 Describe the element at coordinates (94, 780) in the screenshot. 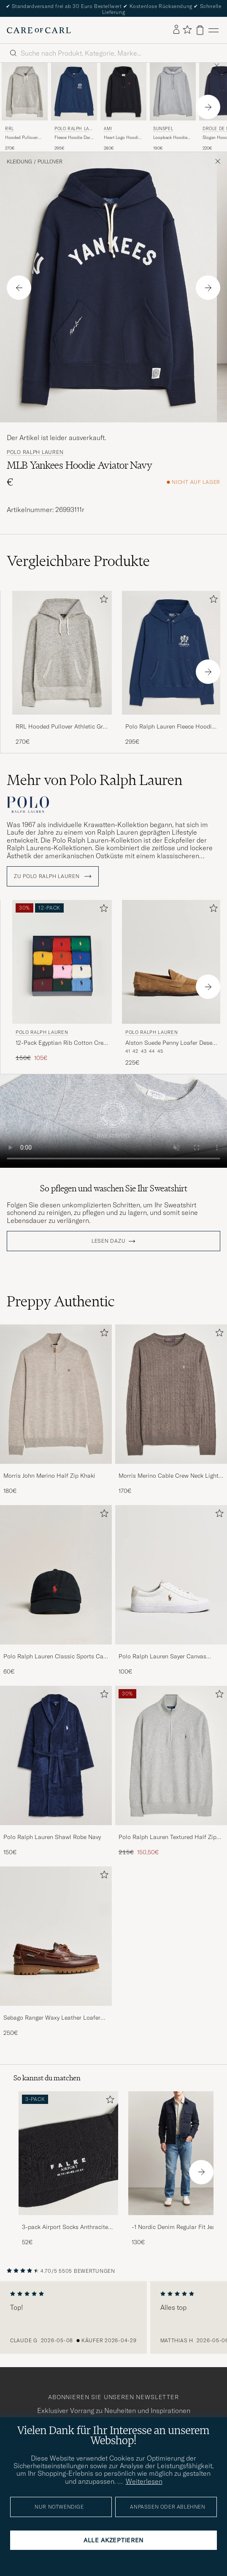

I see `Mehr von Polo Ralph Lauren` at that location.